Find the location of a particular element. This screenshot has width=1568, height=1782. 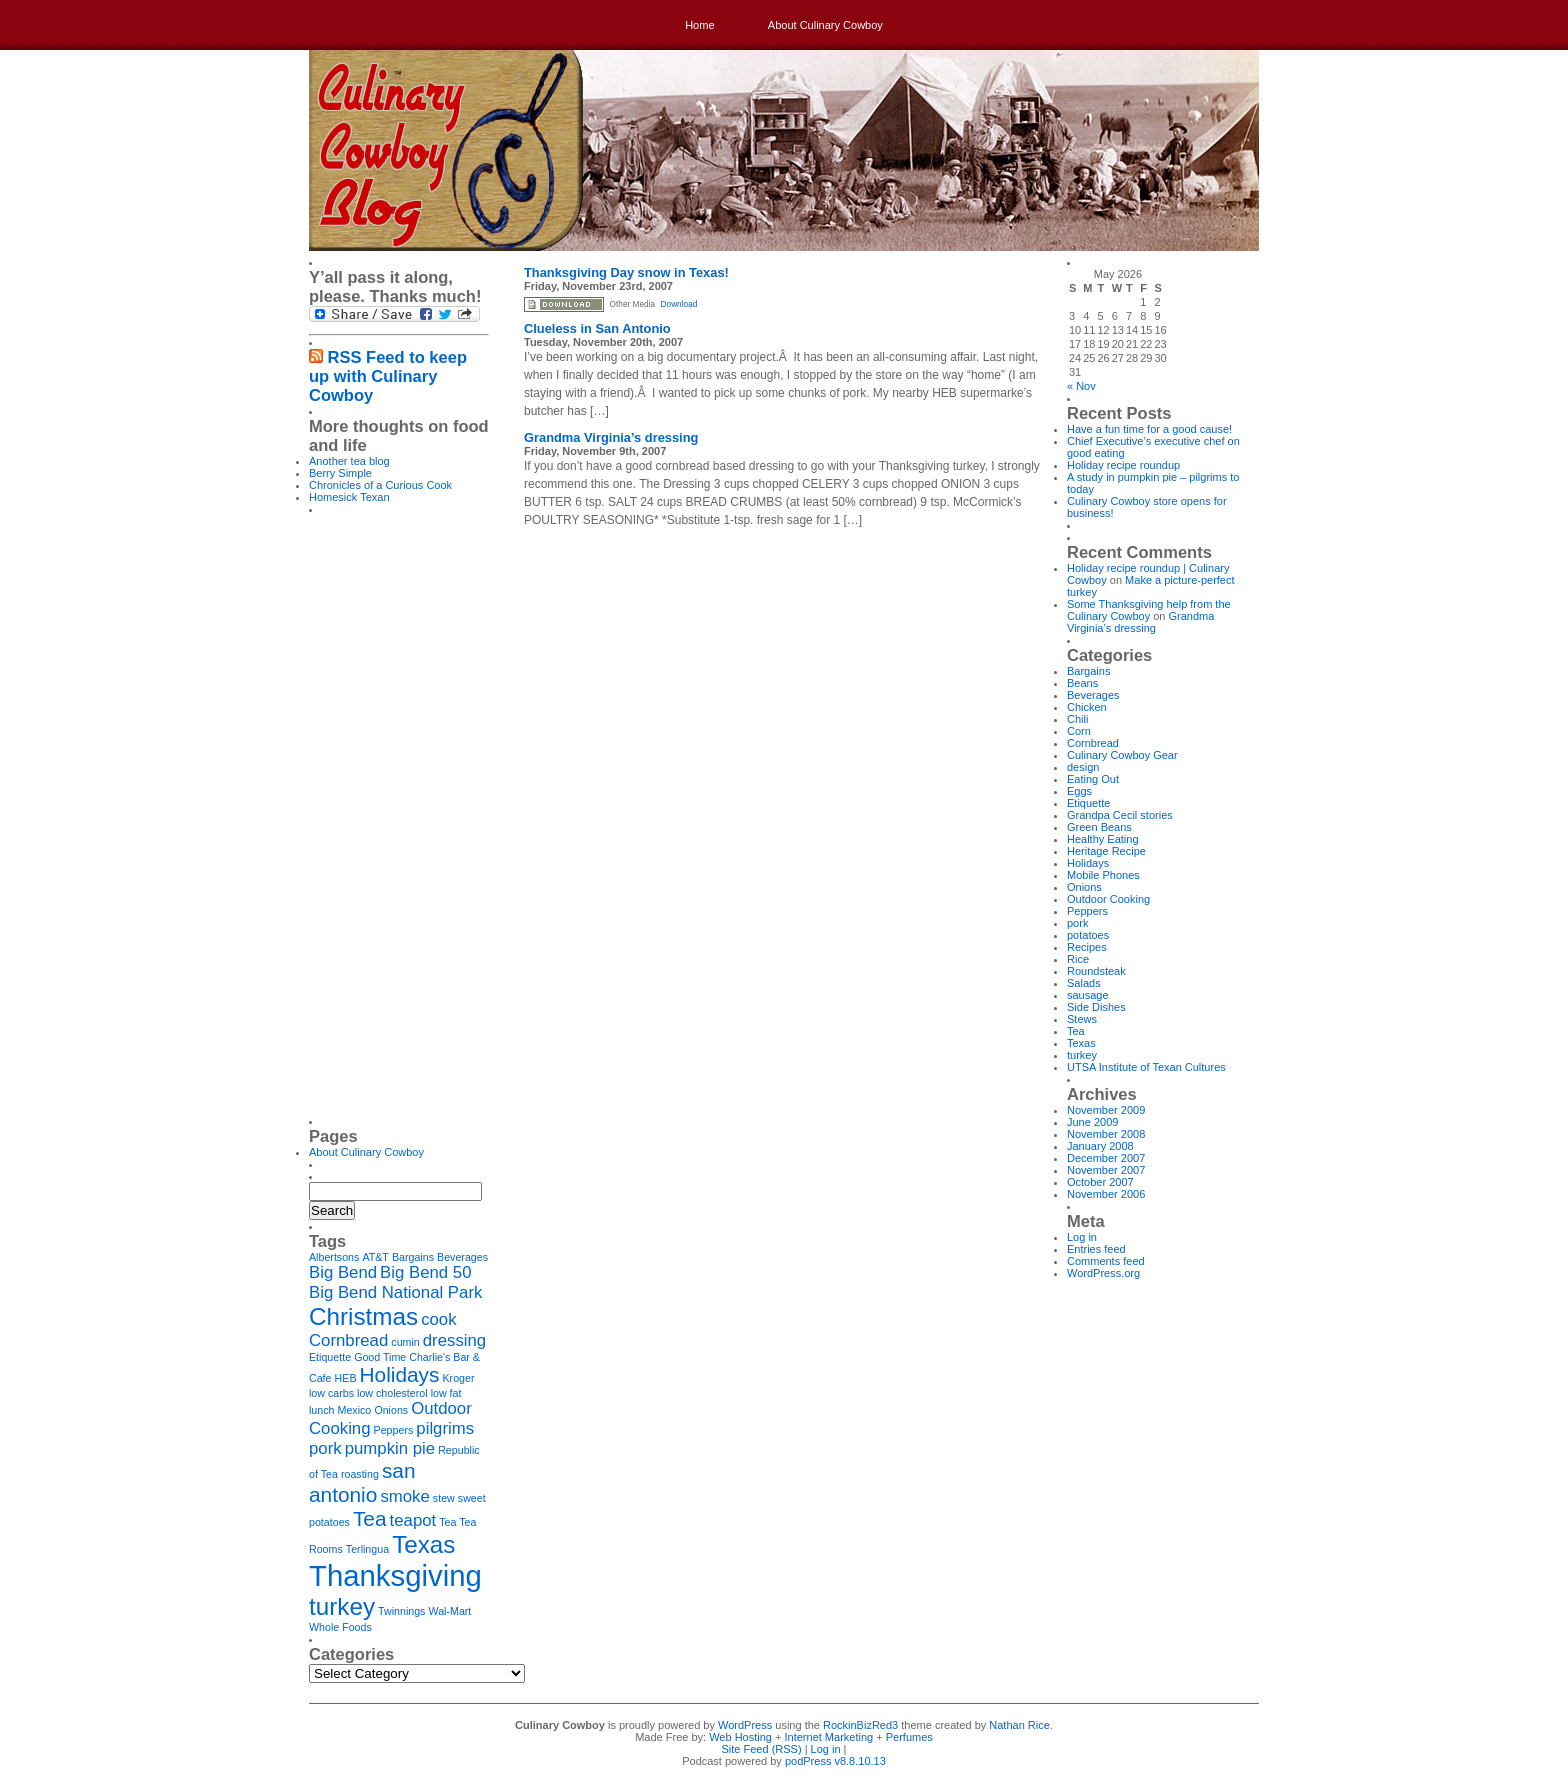

Thanksgiving Day snow in Texas! is located at coordinates (626, 272).